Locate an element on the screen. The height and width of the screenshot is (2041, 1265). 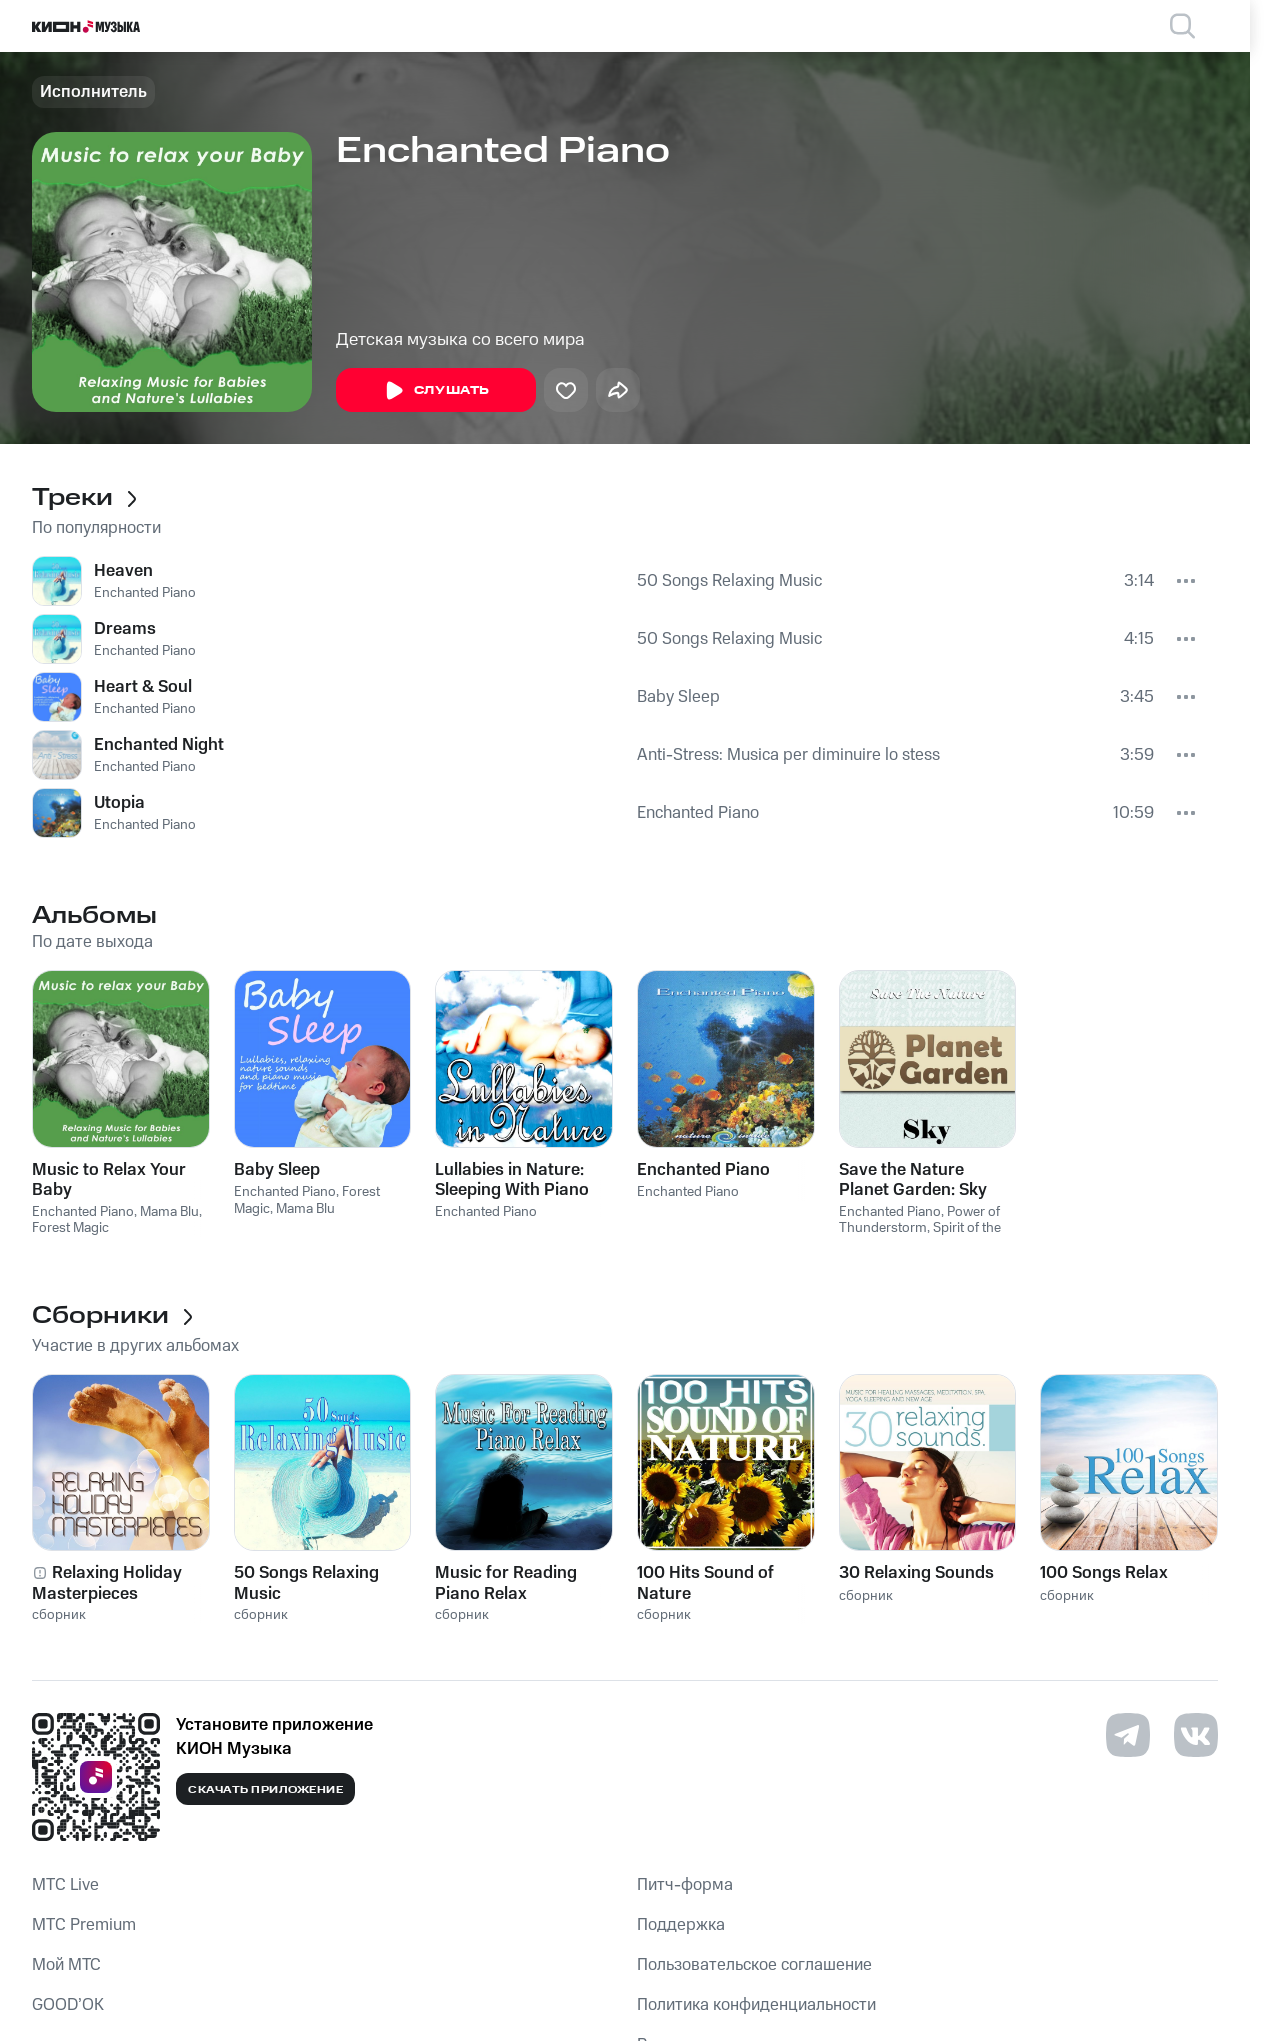
Heaven is located at coordinates (123, 571).